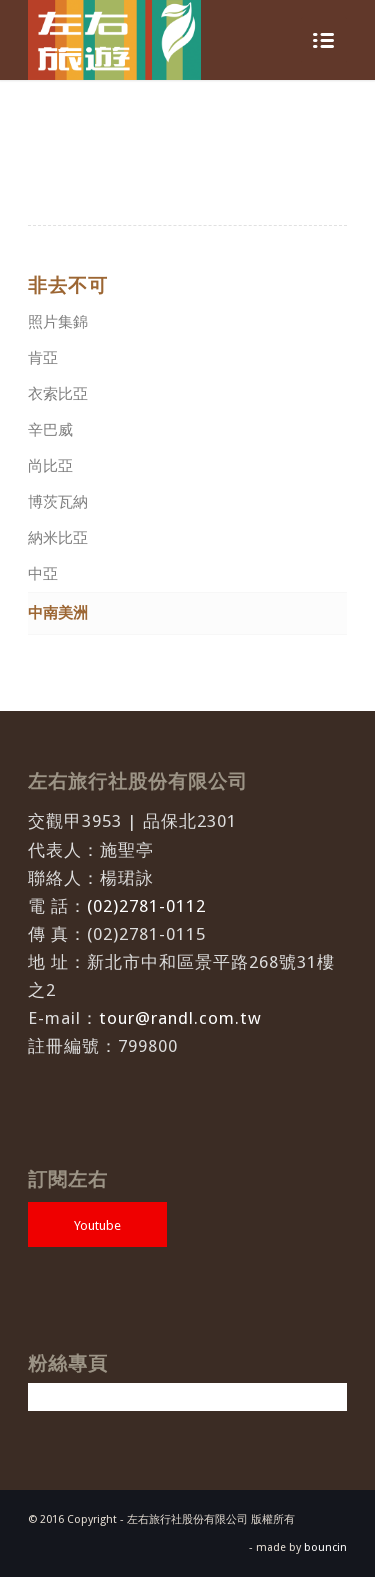  I want to click on 博茨瓦納, so click(58, 502).